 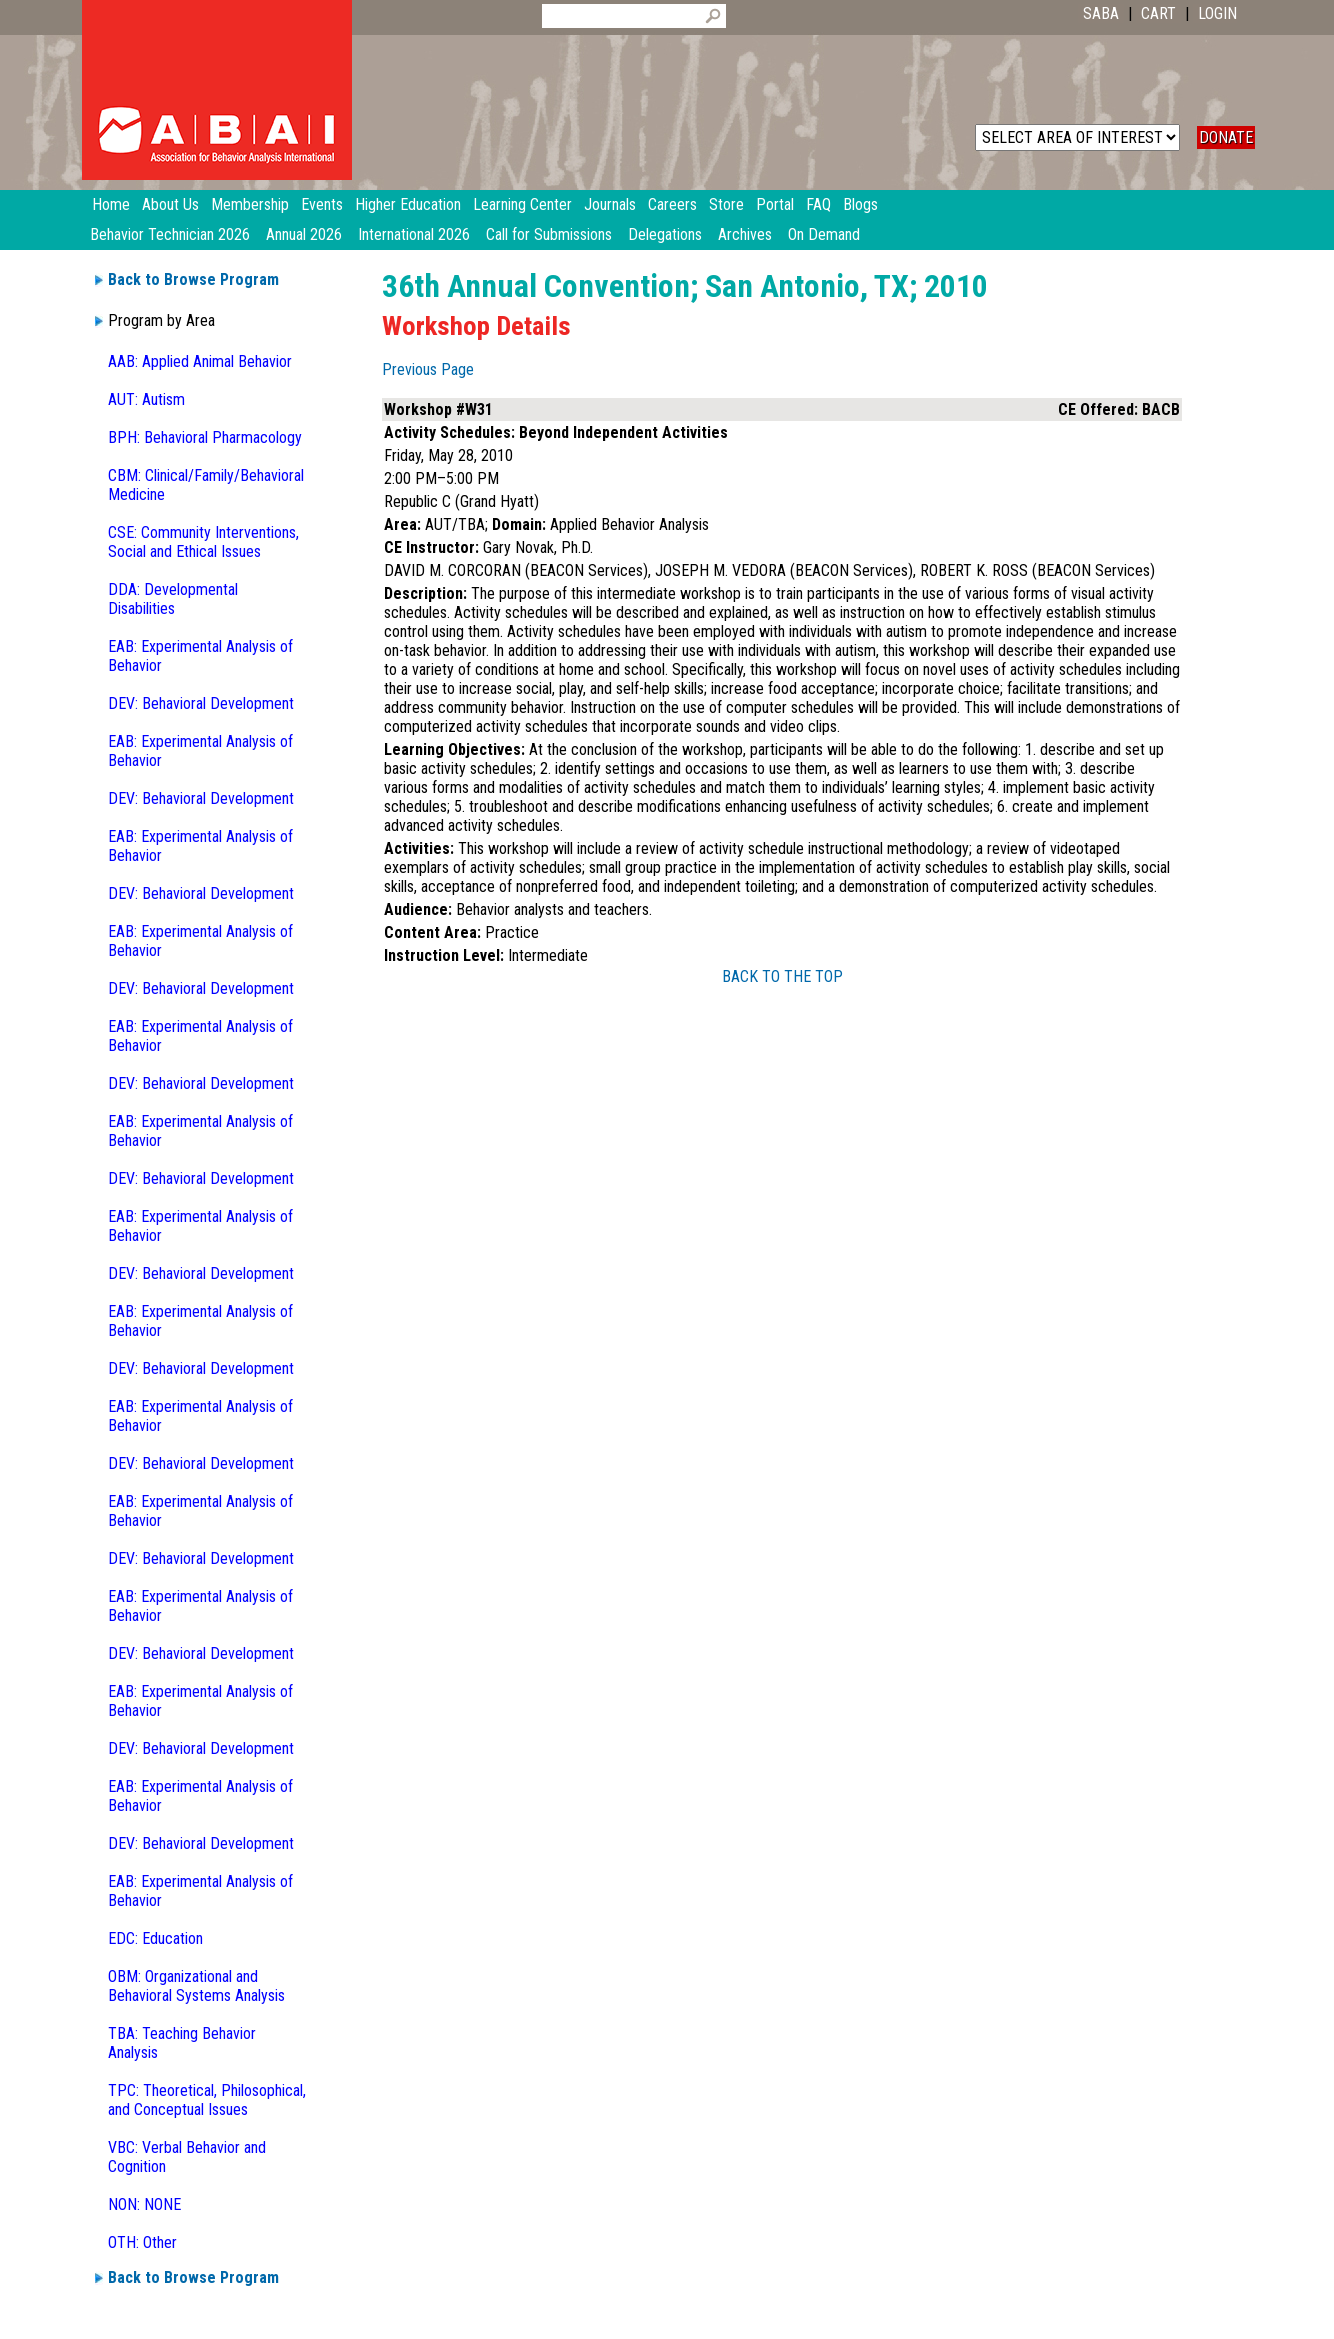 I want to click on BPH: Behavioral Pharmacology, so click(x=205, y=437).